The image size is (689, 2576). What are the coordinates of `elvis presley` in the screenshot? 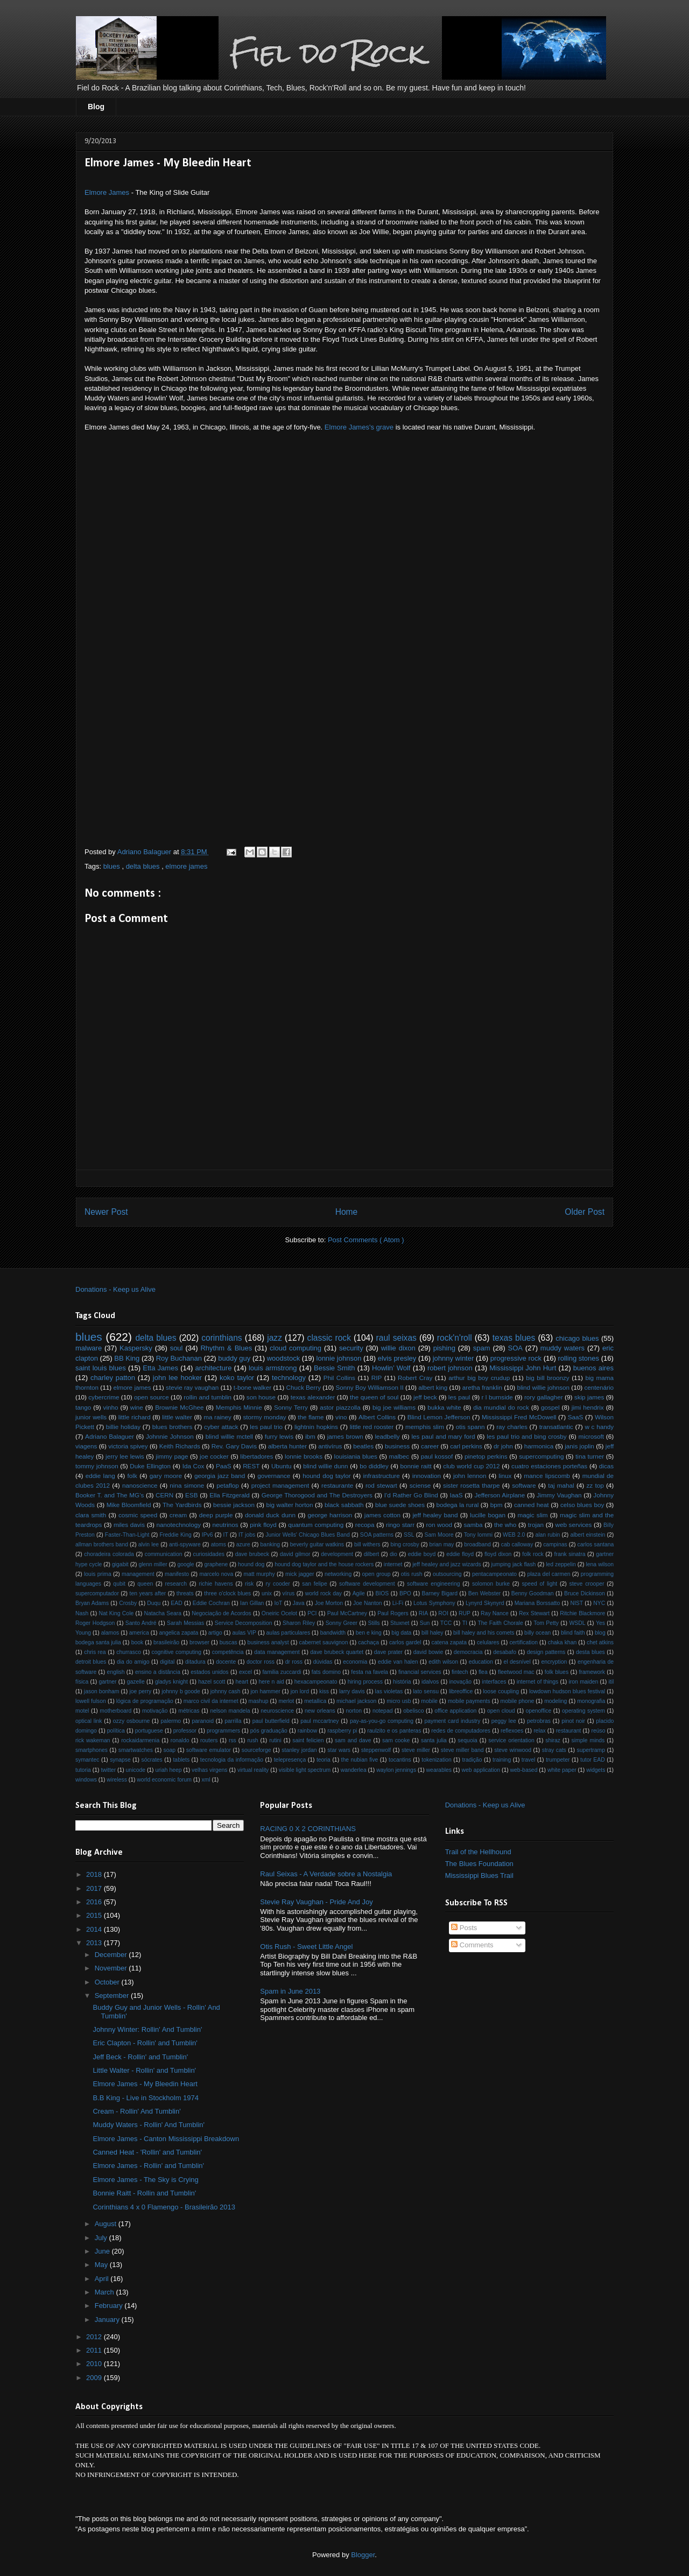 It's located at (397, 1358).